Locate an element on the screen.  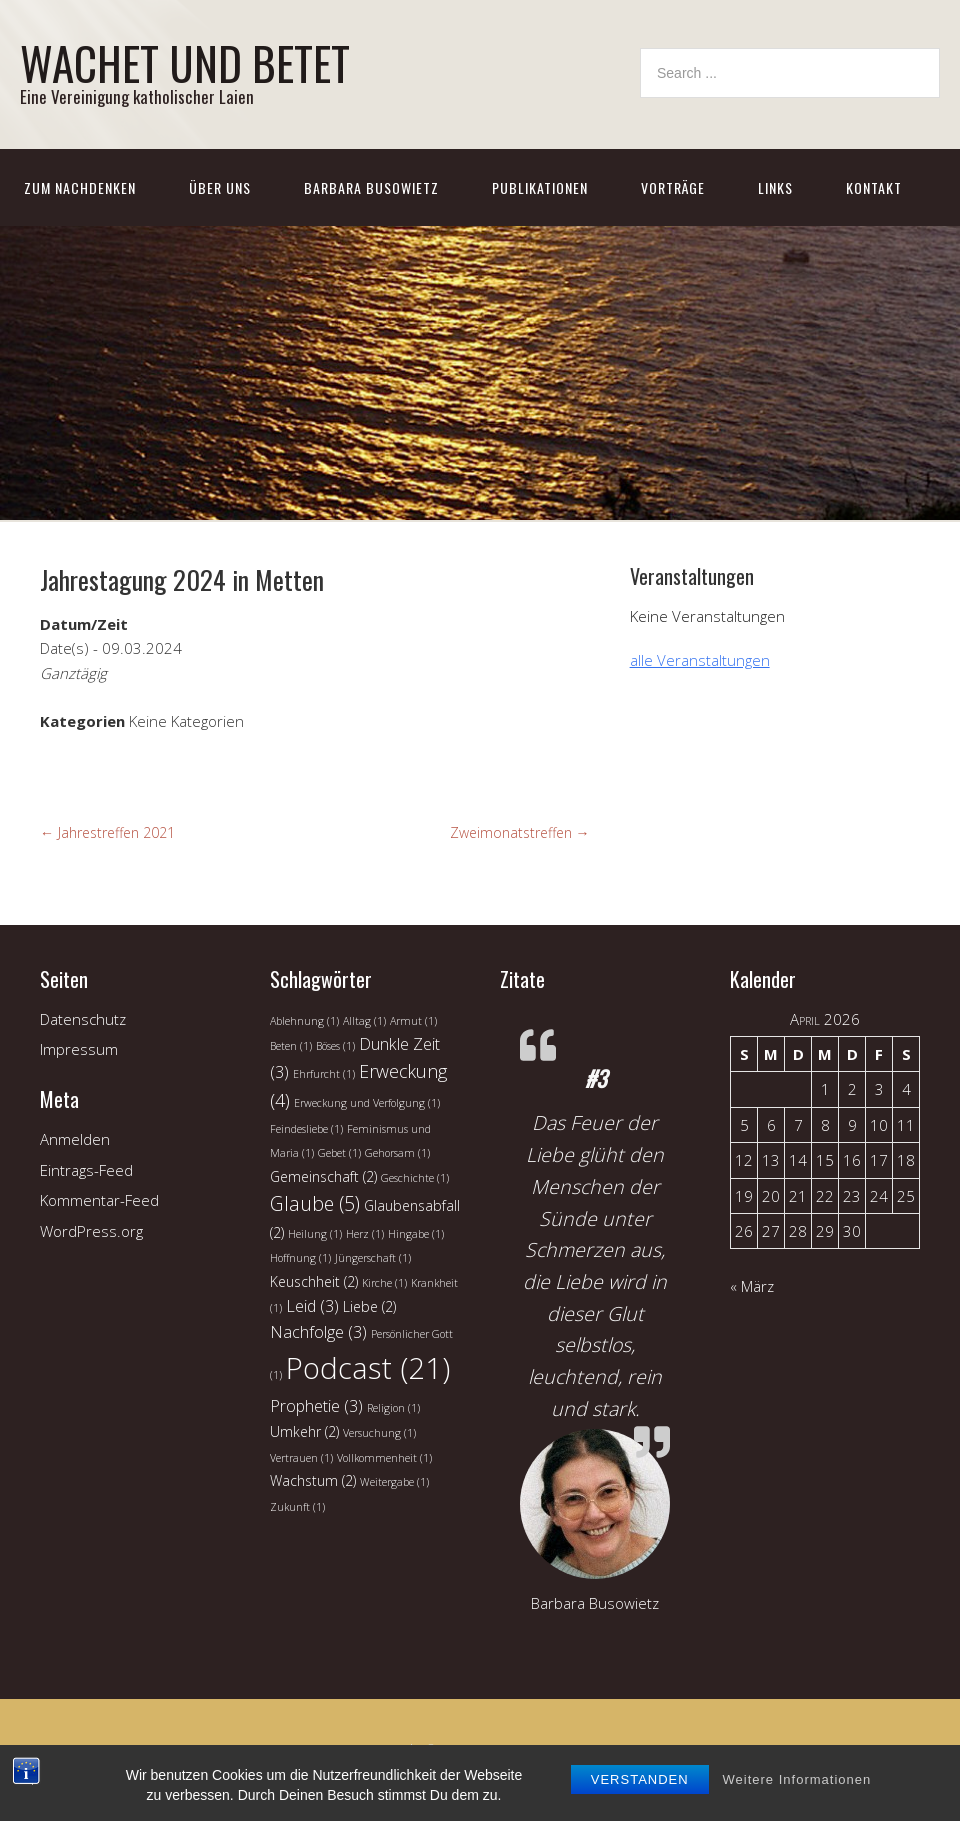
« März is located at coordinates (752, 1286).